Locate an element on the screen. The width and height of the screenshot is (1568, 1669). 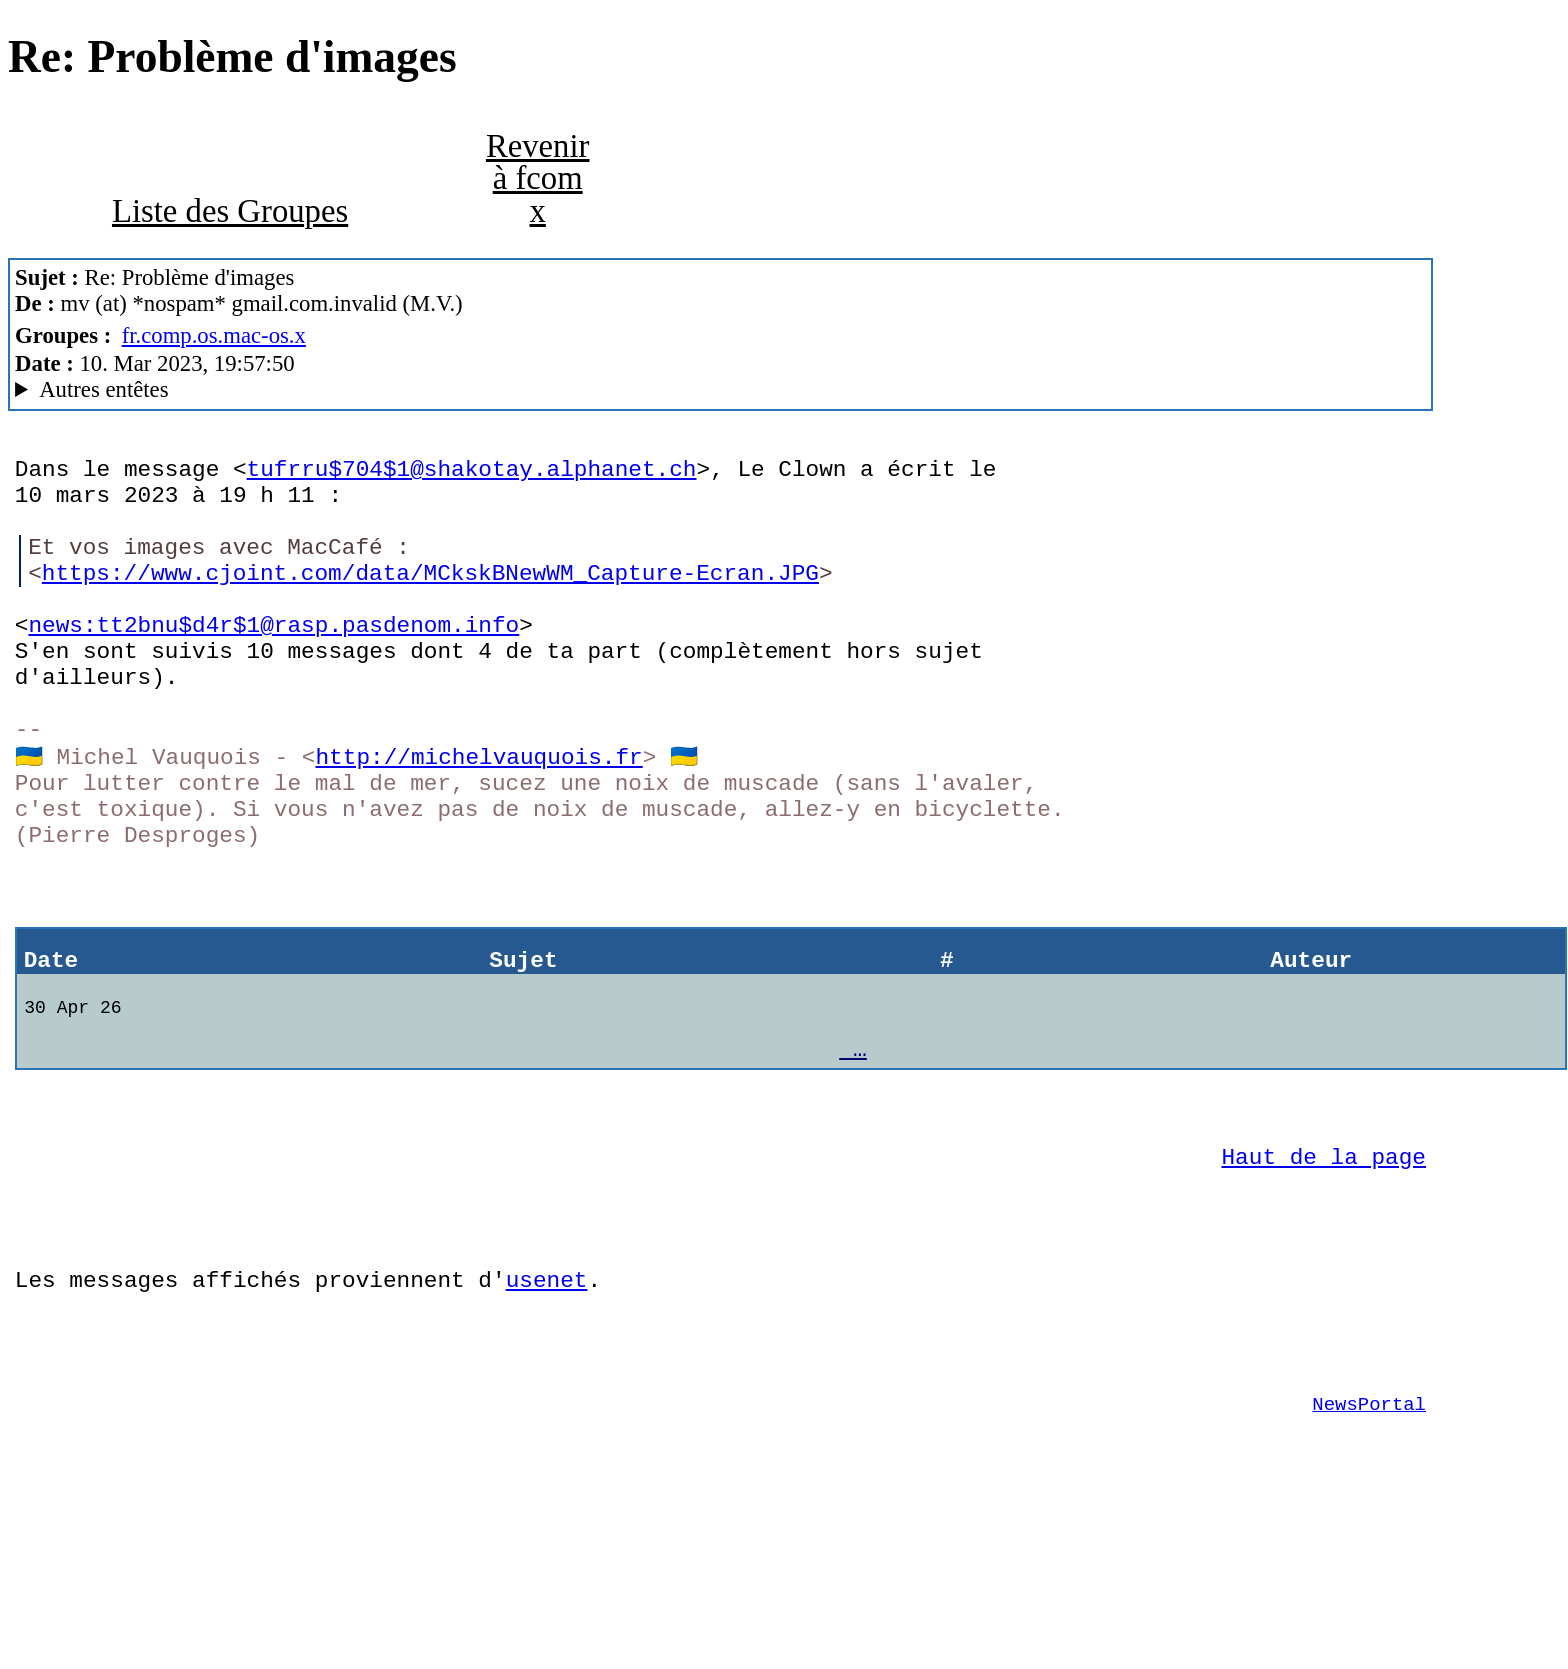
Autres entêtes is located at coordinates (103, 389).